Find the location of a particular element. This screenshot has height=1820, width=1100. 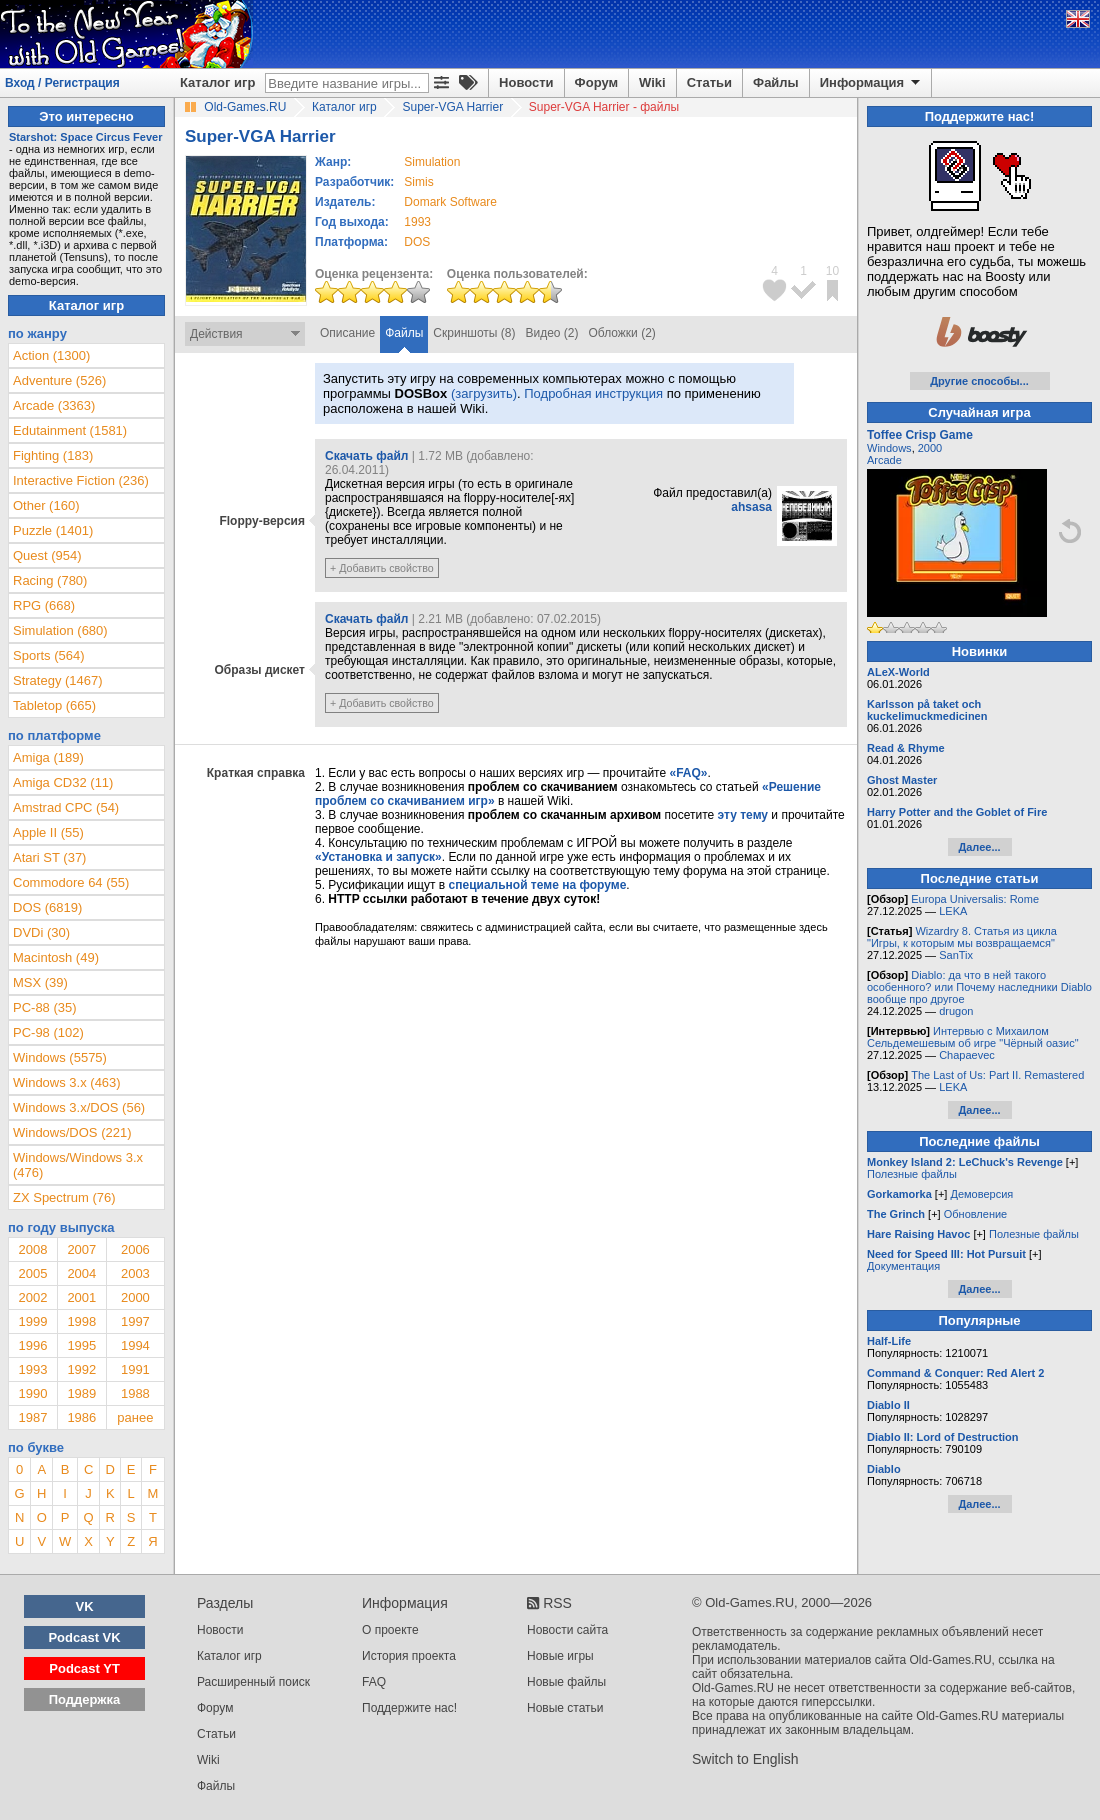

Скриншоты (8) is located at coordinates (474, 333).